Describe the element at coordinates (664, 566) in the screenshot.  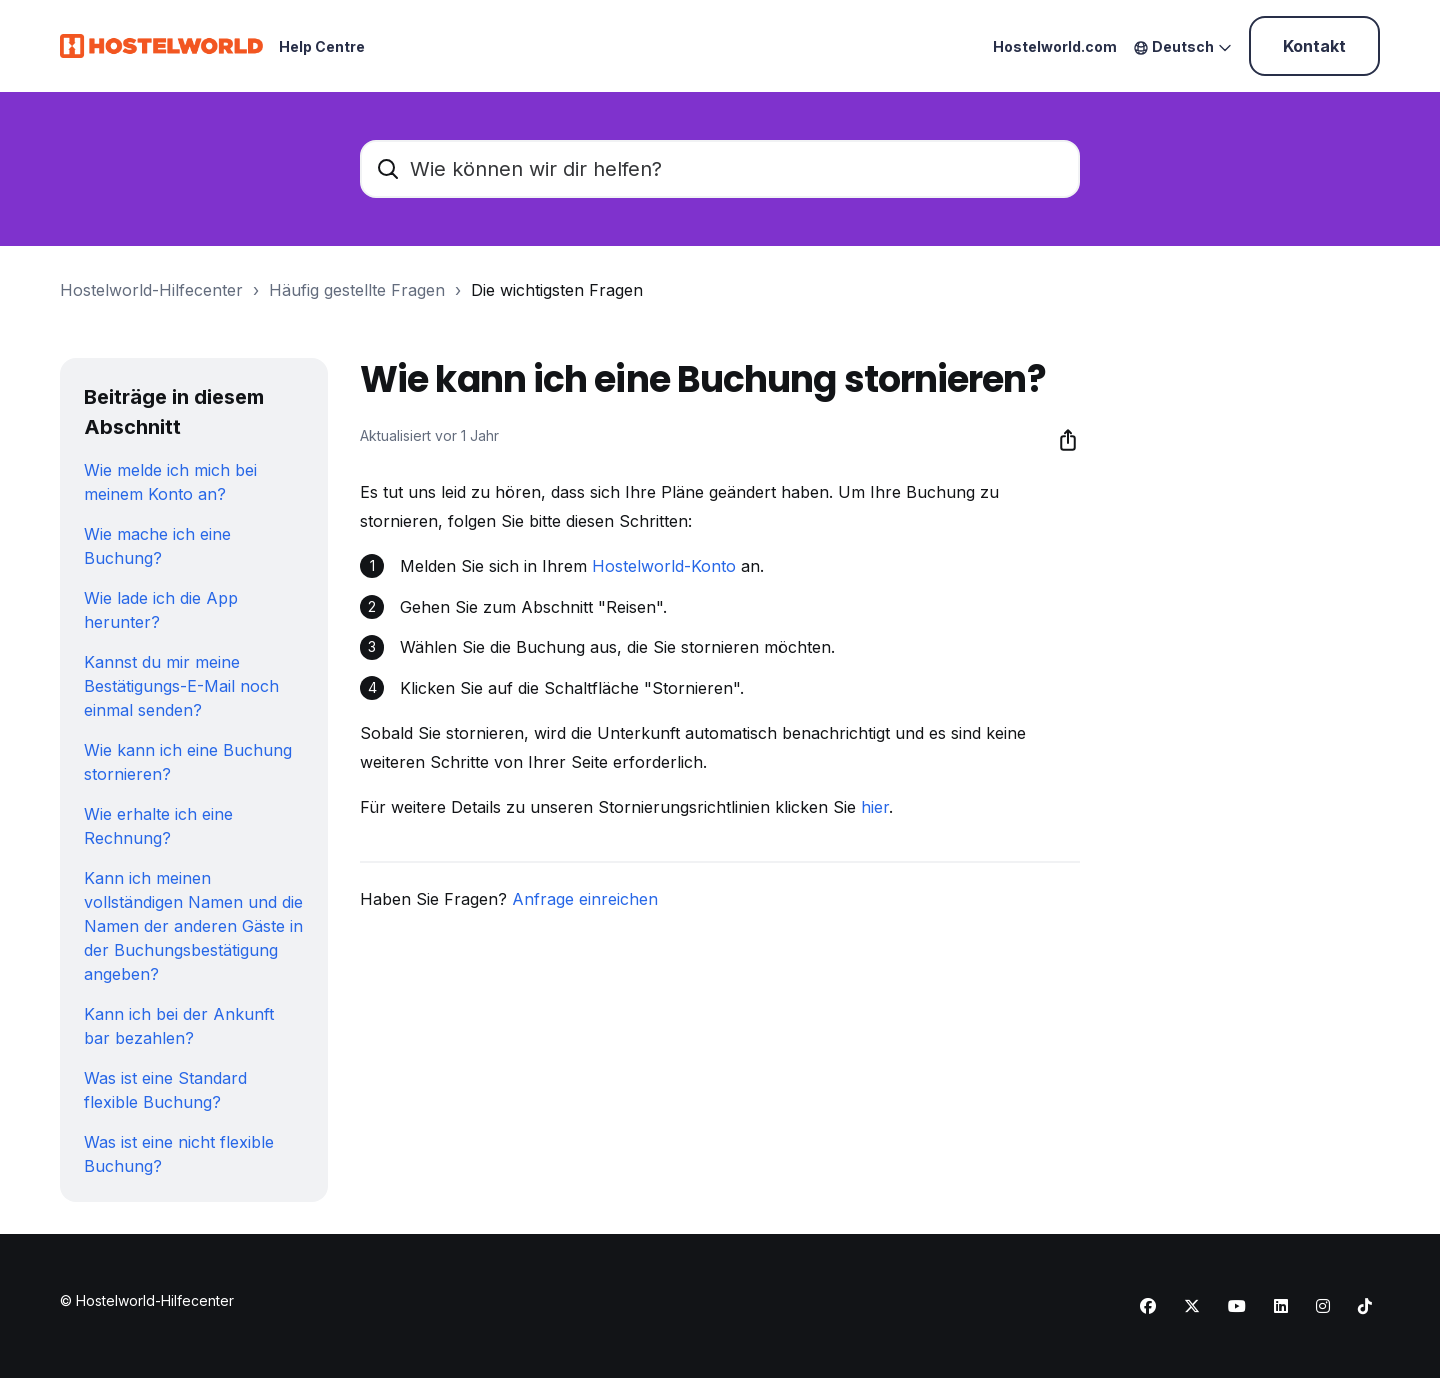
I see `Hostelworld-Konto` at that location.